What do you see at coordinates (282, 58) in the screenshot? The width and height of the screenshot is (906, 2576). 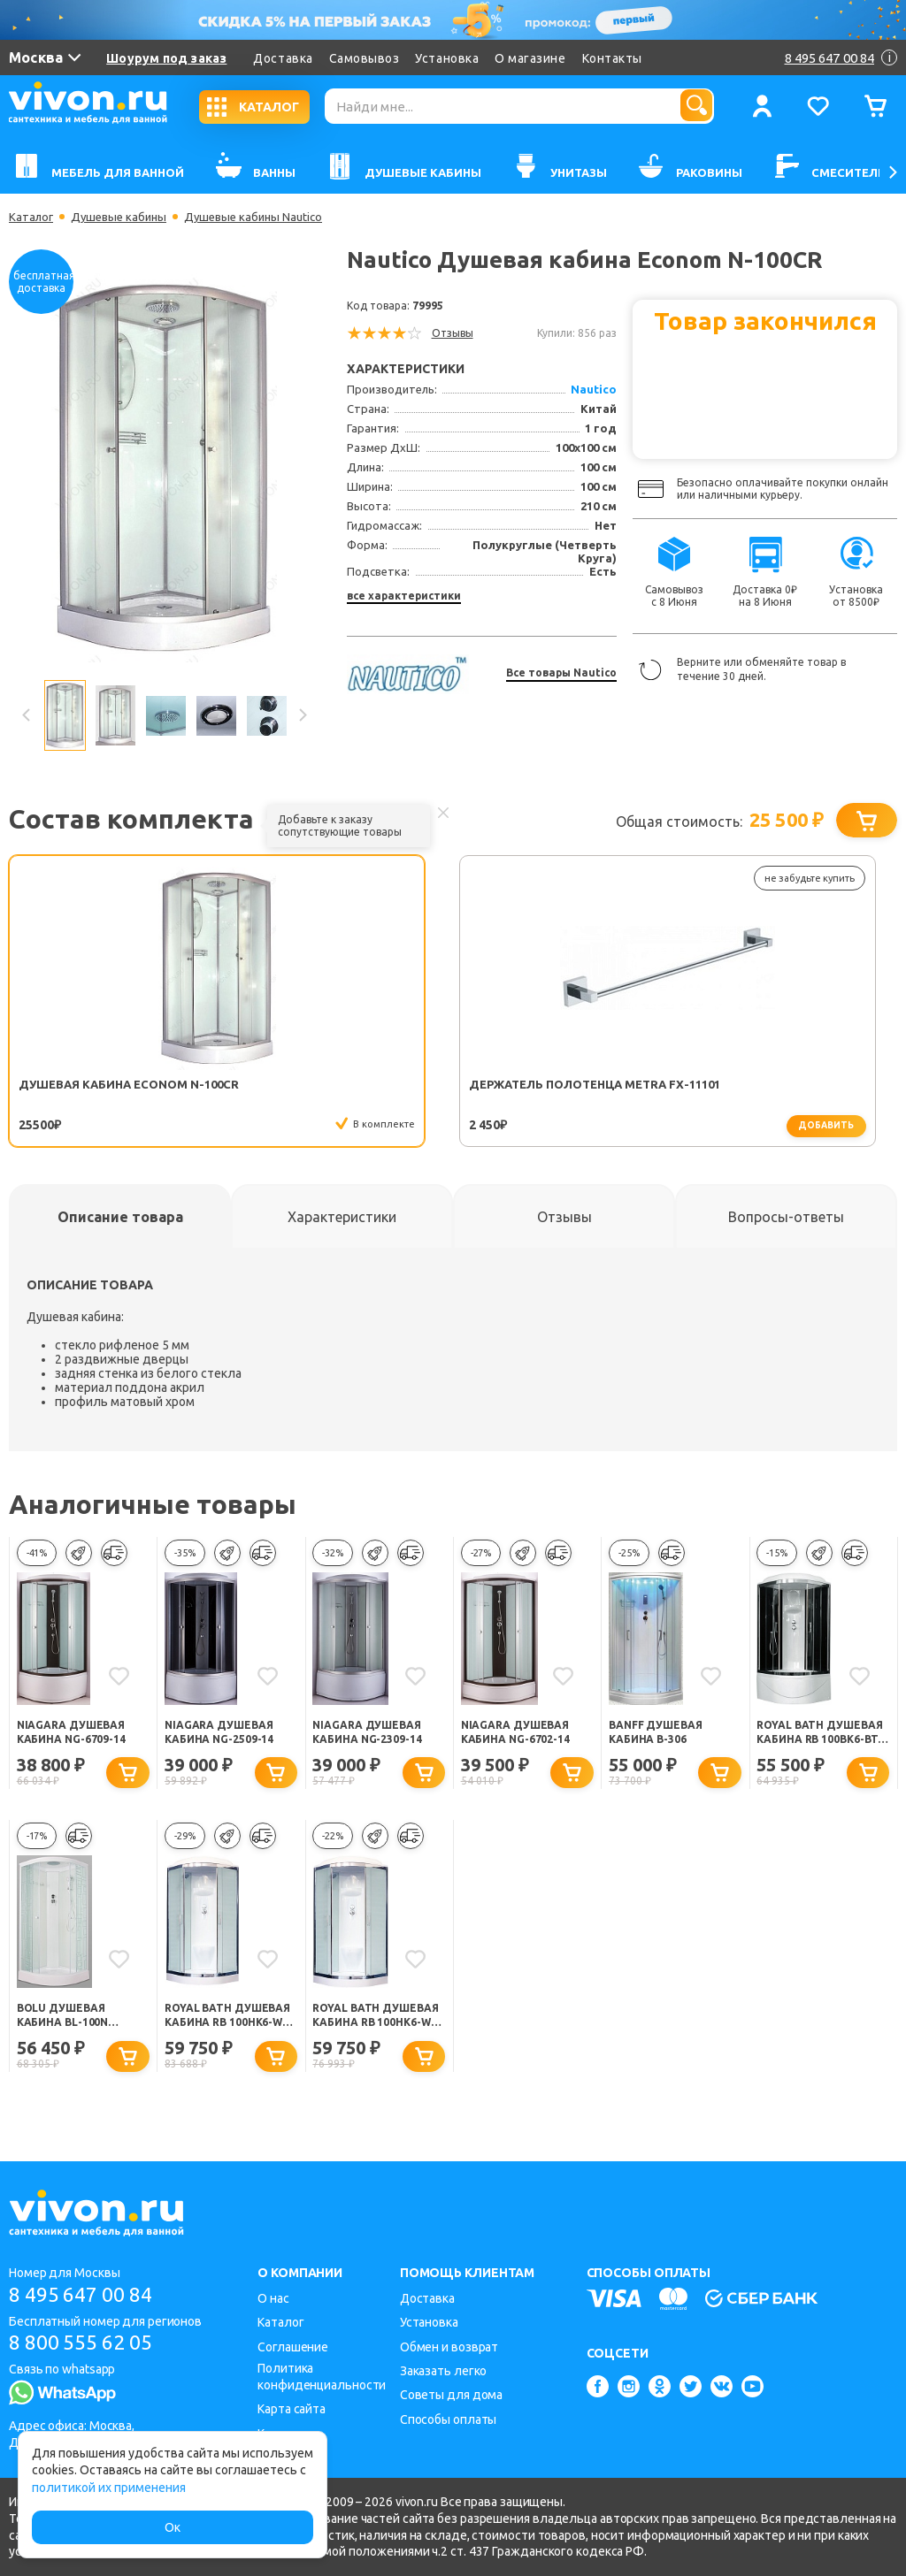 I see `Доставка` at bounding box center [282, 58].